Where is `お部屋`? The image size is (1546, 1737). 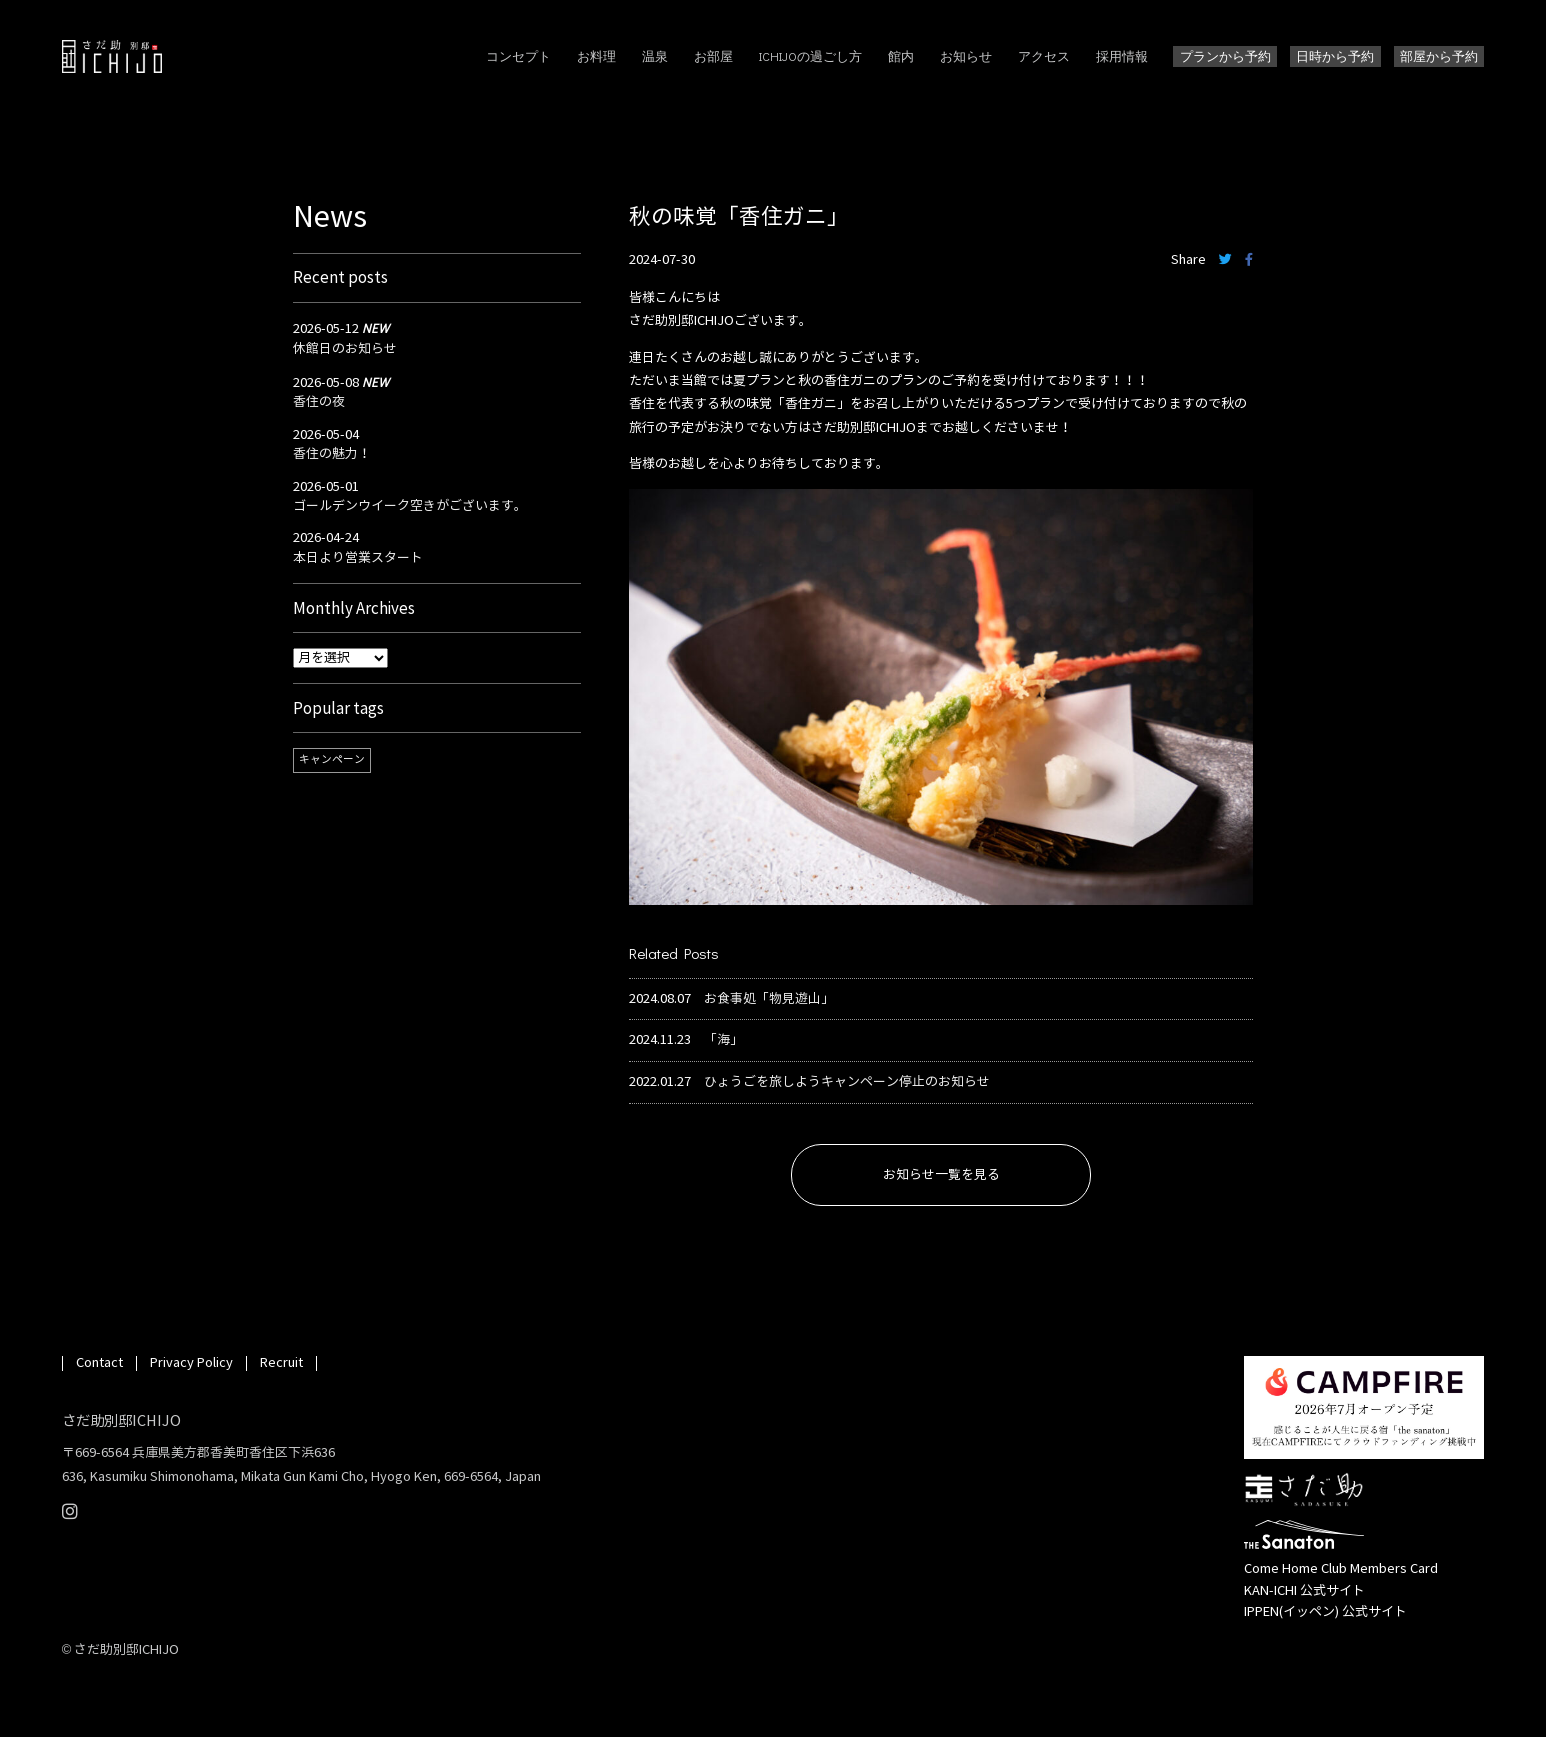
お部屋 is located at coordinates (713, 56).